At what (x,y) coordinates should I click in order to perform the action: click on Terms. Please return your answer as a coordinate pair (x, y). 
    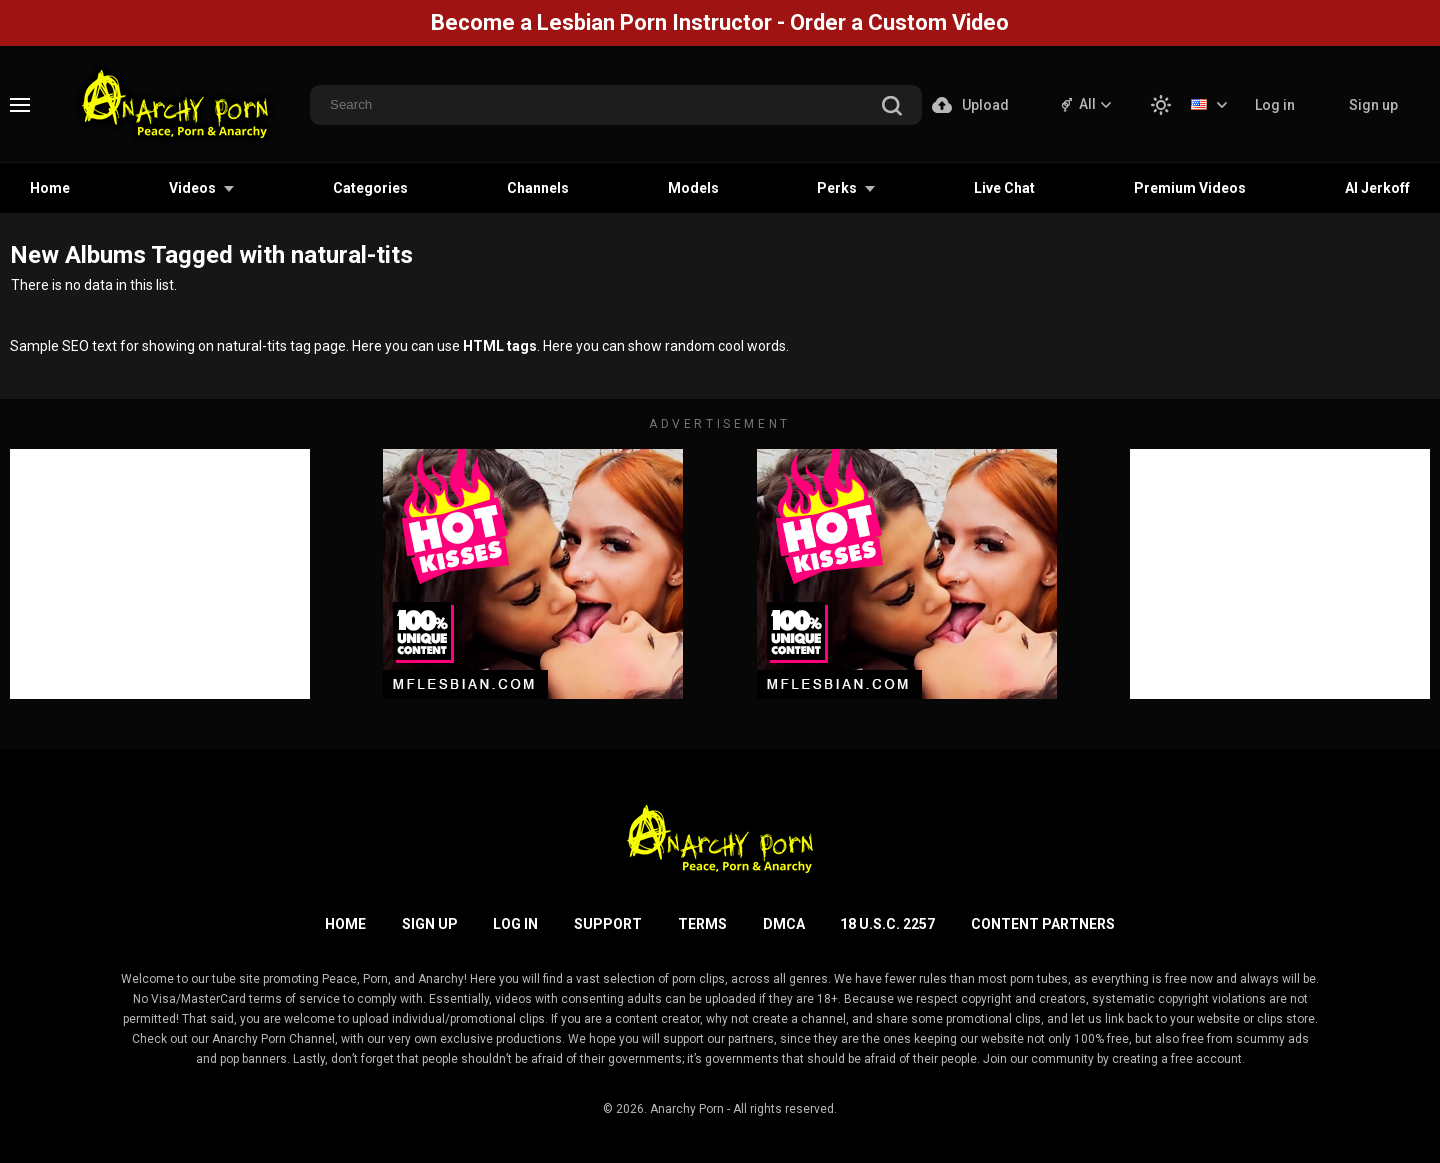
    Looking at the image, I should click on (702, 924).